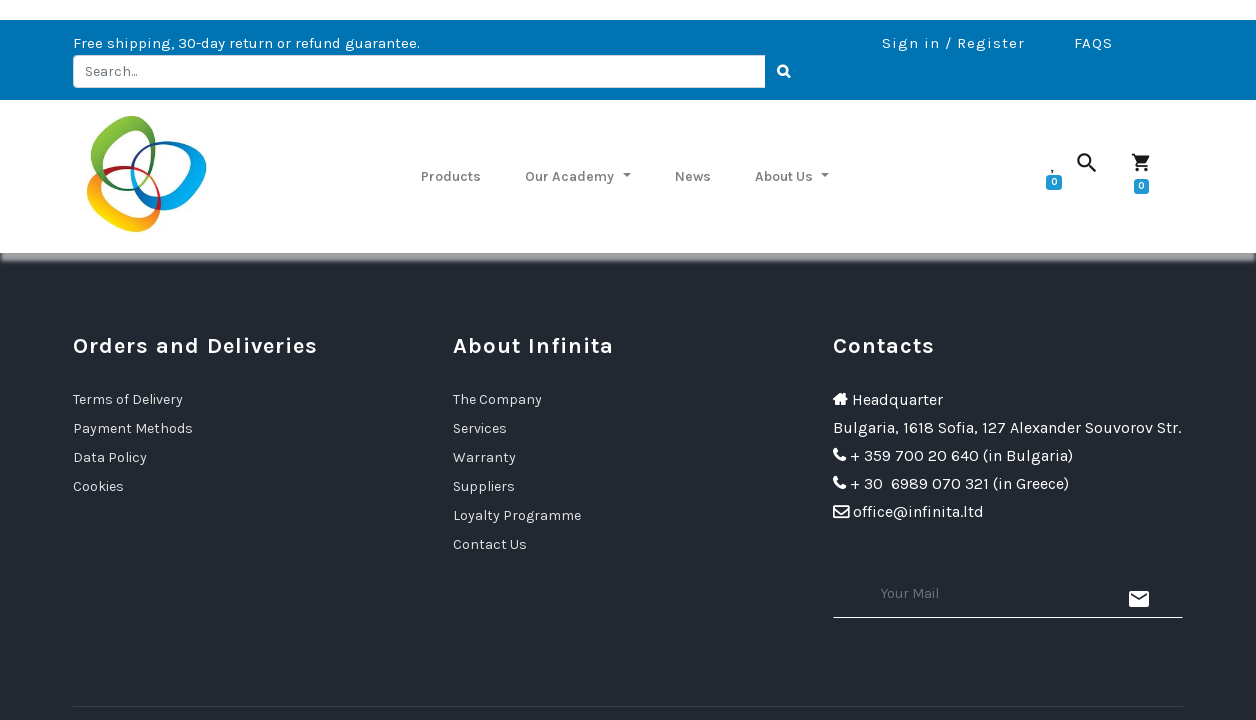 This screenshot has width=1256, height=720. I want to click on The Company, so click(497, 399).